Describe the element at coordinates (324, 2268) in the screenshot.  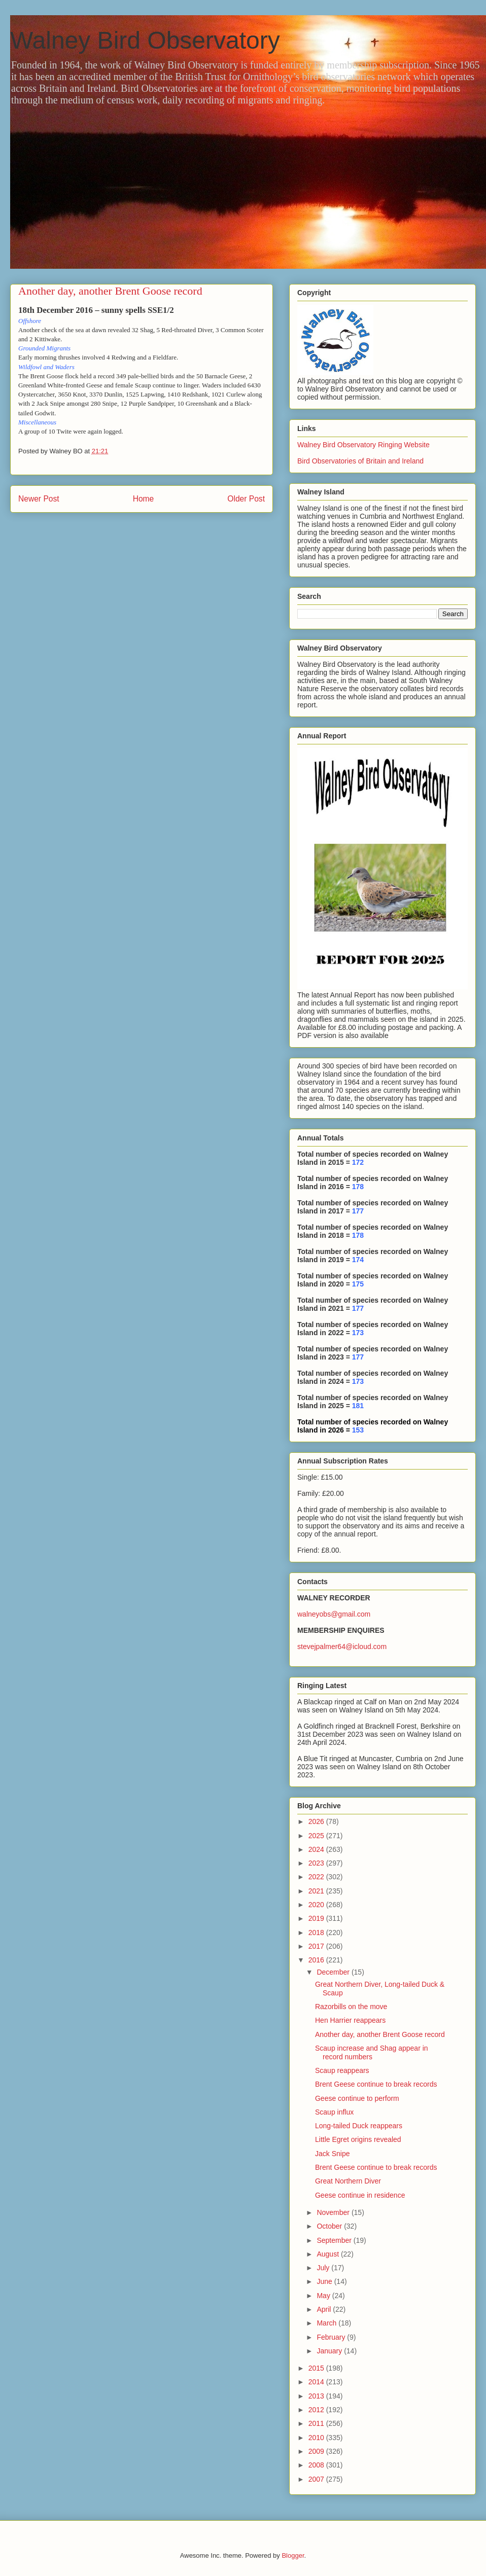
I see `July` at that location.